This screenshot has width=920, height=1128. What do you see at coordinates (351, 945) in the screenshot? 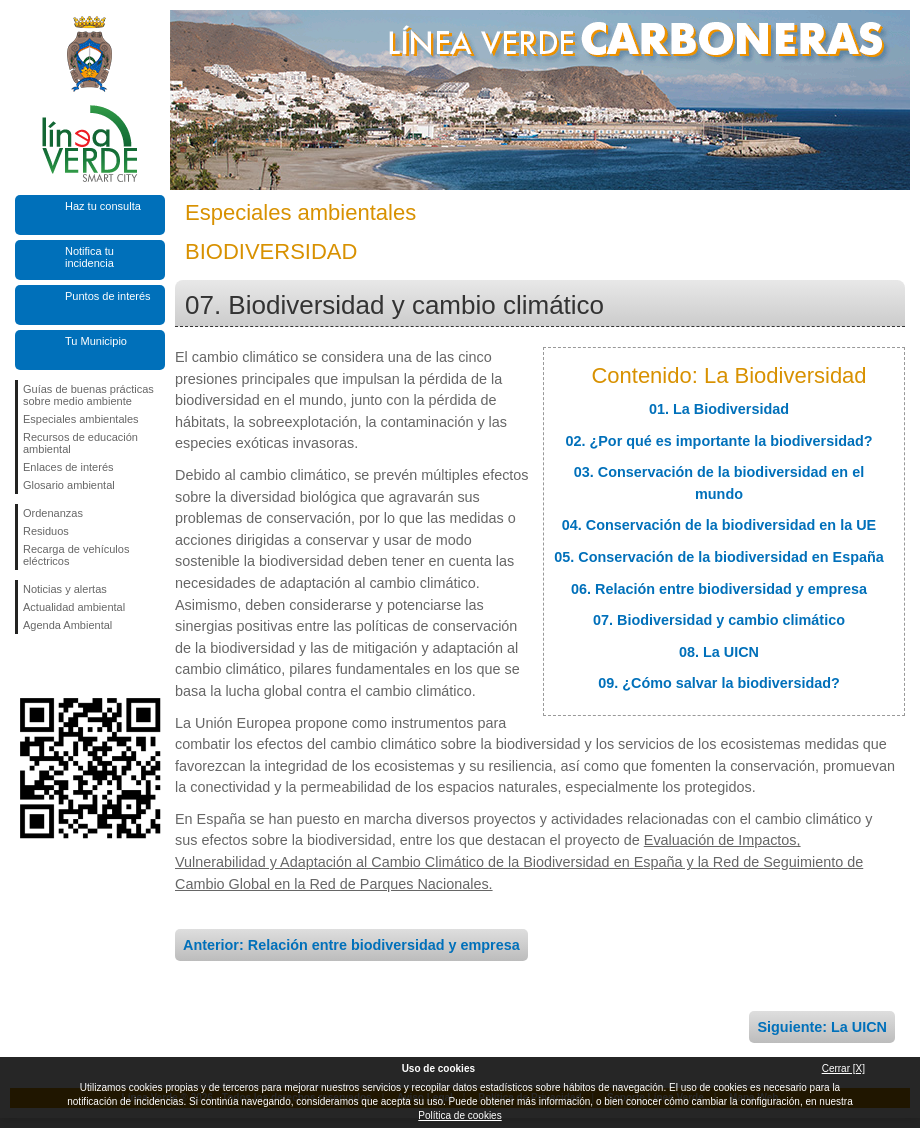
I see `Anterior: Relación entre biodiversidad y empresa` at bounding box center [351, 945].